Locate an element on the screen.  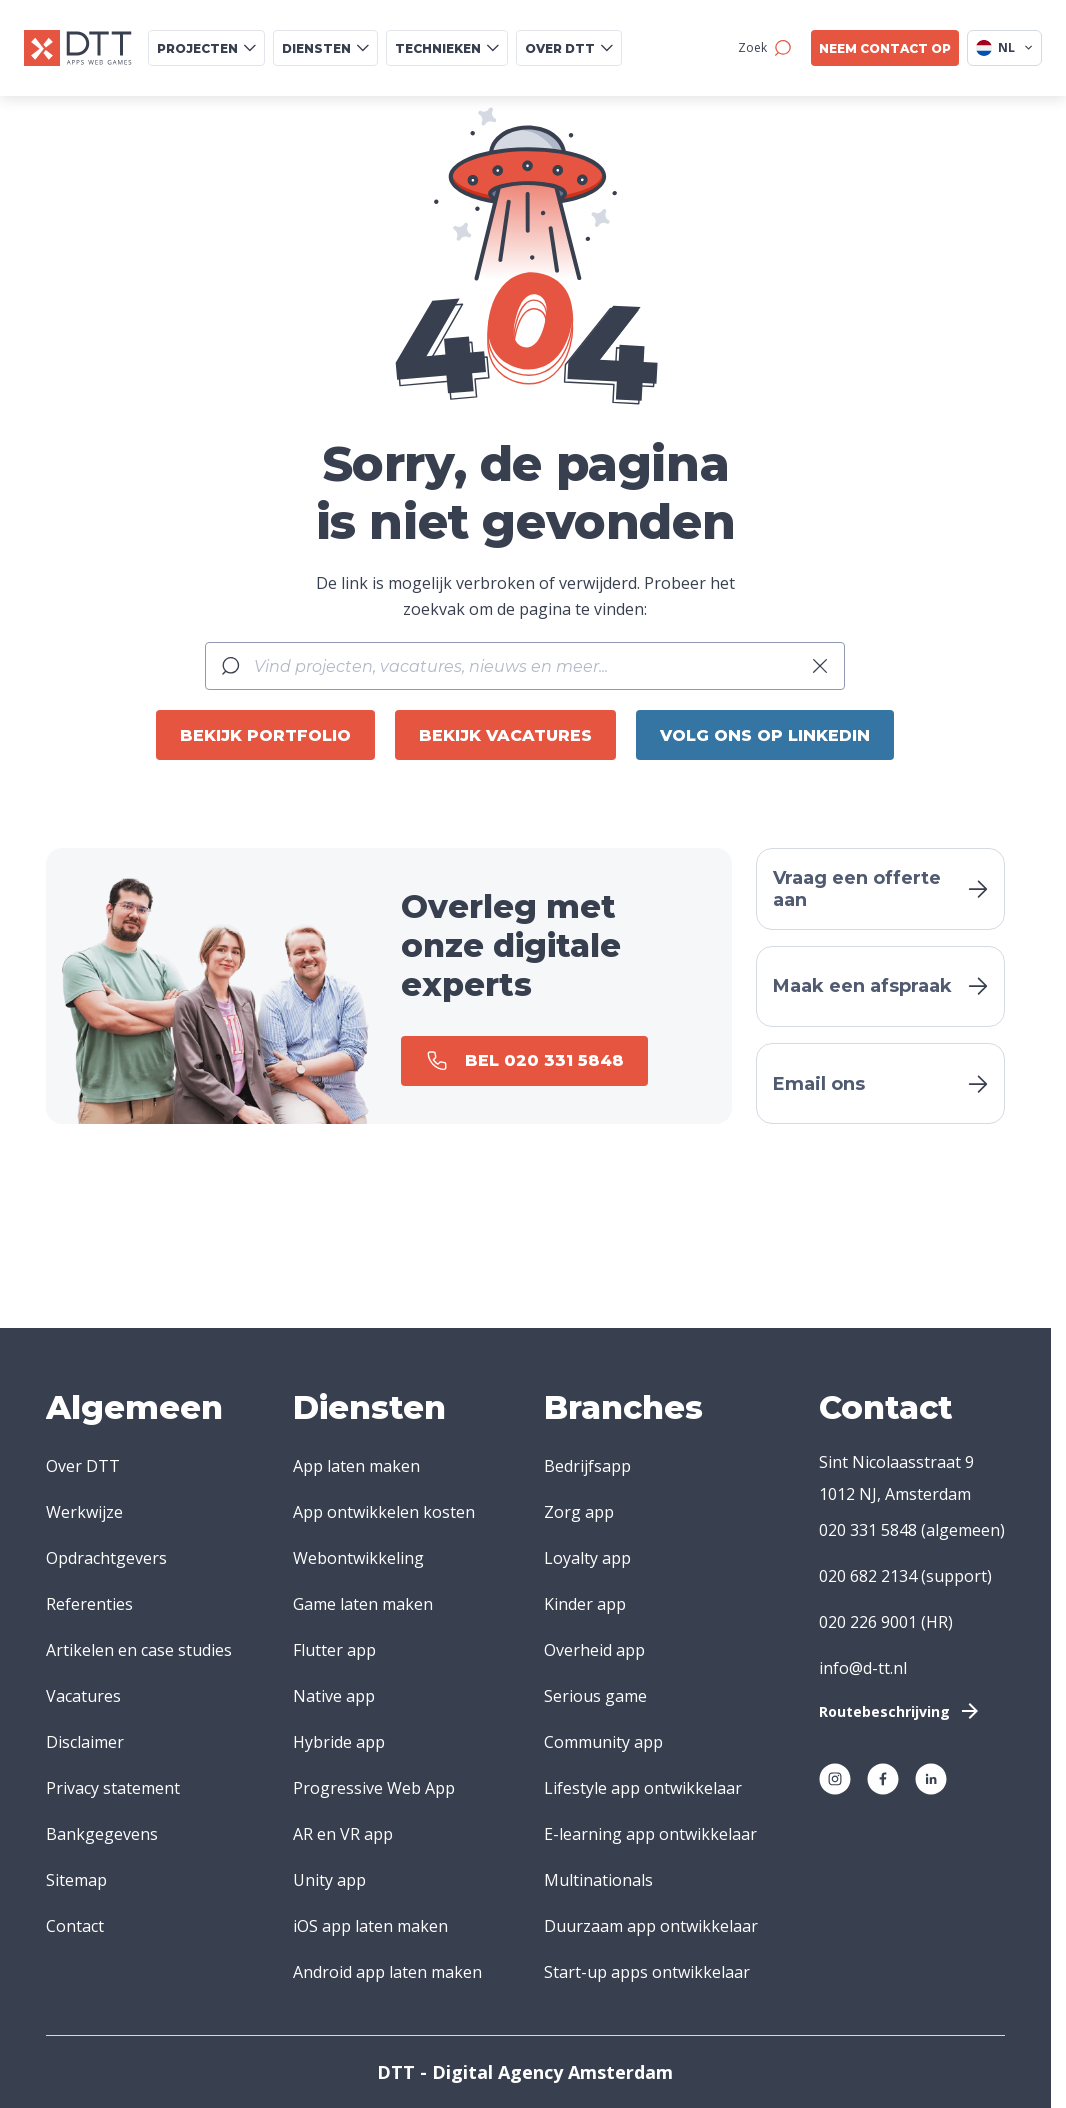
E-learning app ontwikkelaar is located at coordinates (650, 1834).